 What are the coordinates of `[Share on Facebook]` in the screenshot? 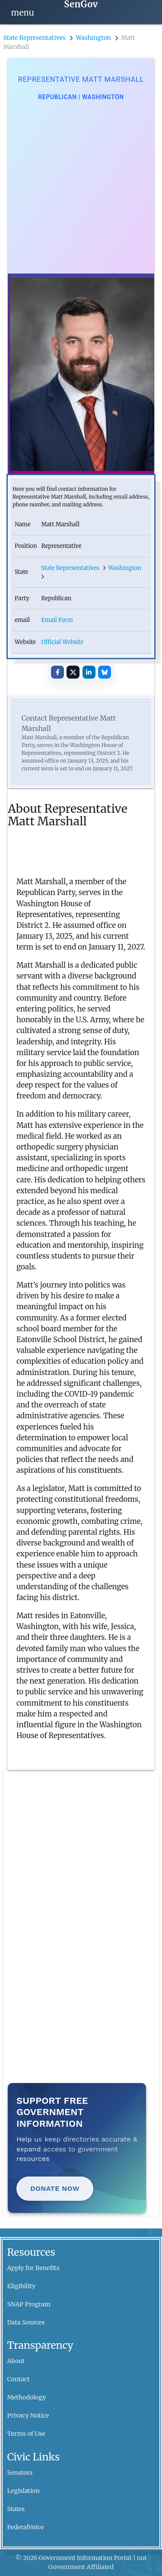 It's located at (57, 672).